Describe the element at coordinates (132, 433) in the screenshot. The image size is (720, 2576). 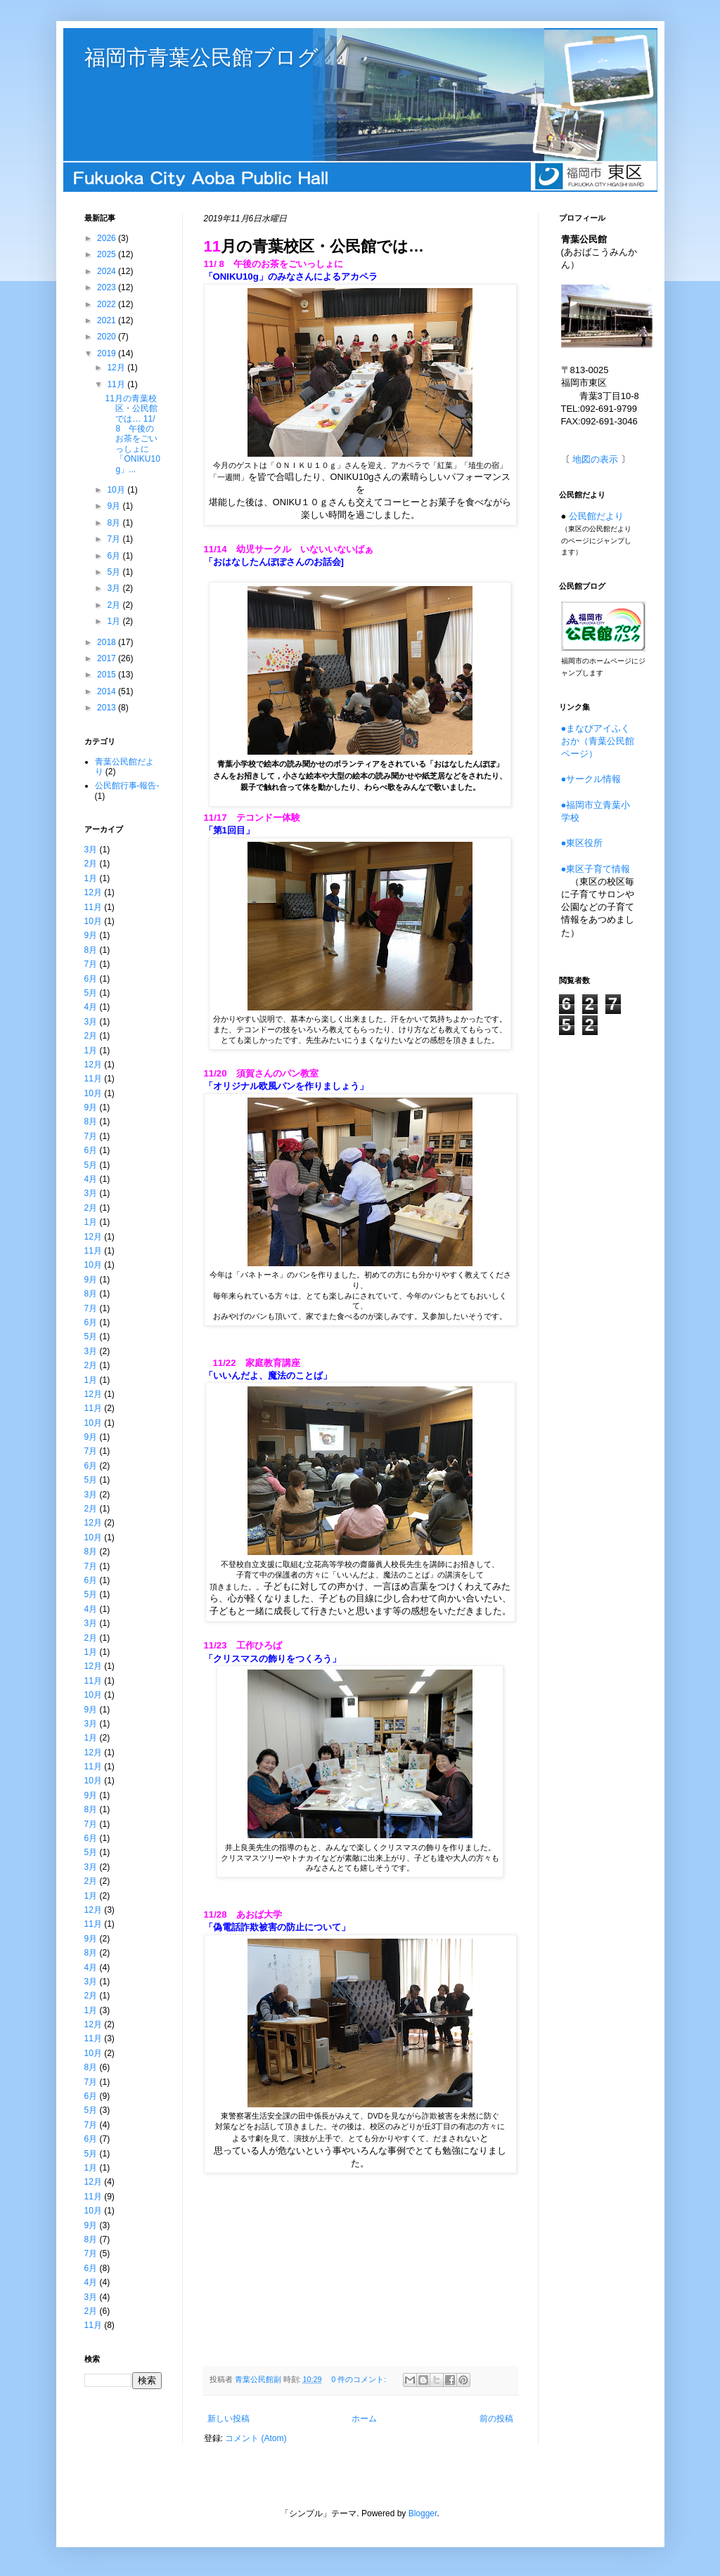
I see `11月の青葉校区・公民館では… 11/ 8 午後のお茶をごいっしょに 「ONIKU10g」...` at that location.